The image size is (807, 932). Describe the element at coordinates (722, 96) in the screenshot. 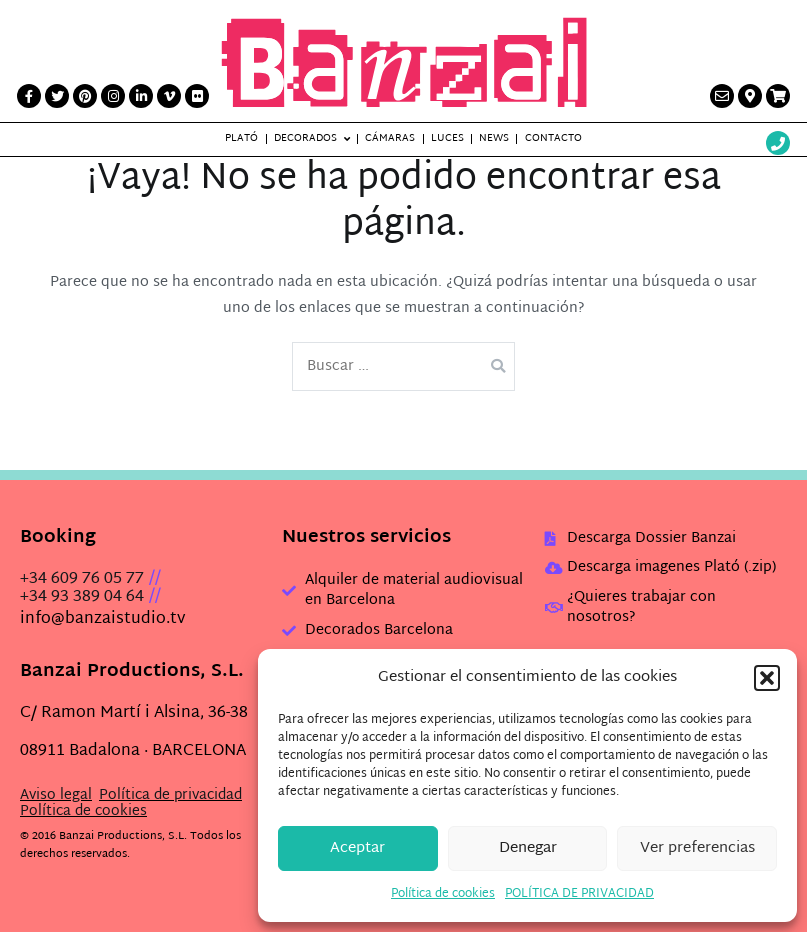

I see `[Contacto link]` at that location.